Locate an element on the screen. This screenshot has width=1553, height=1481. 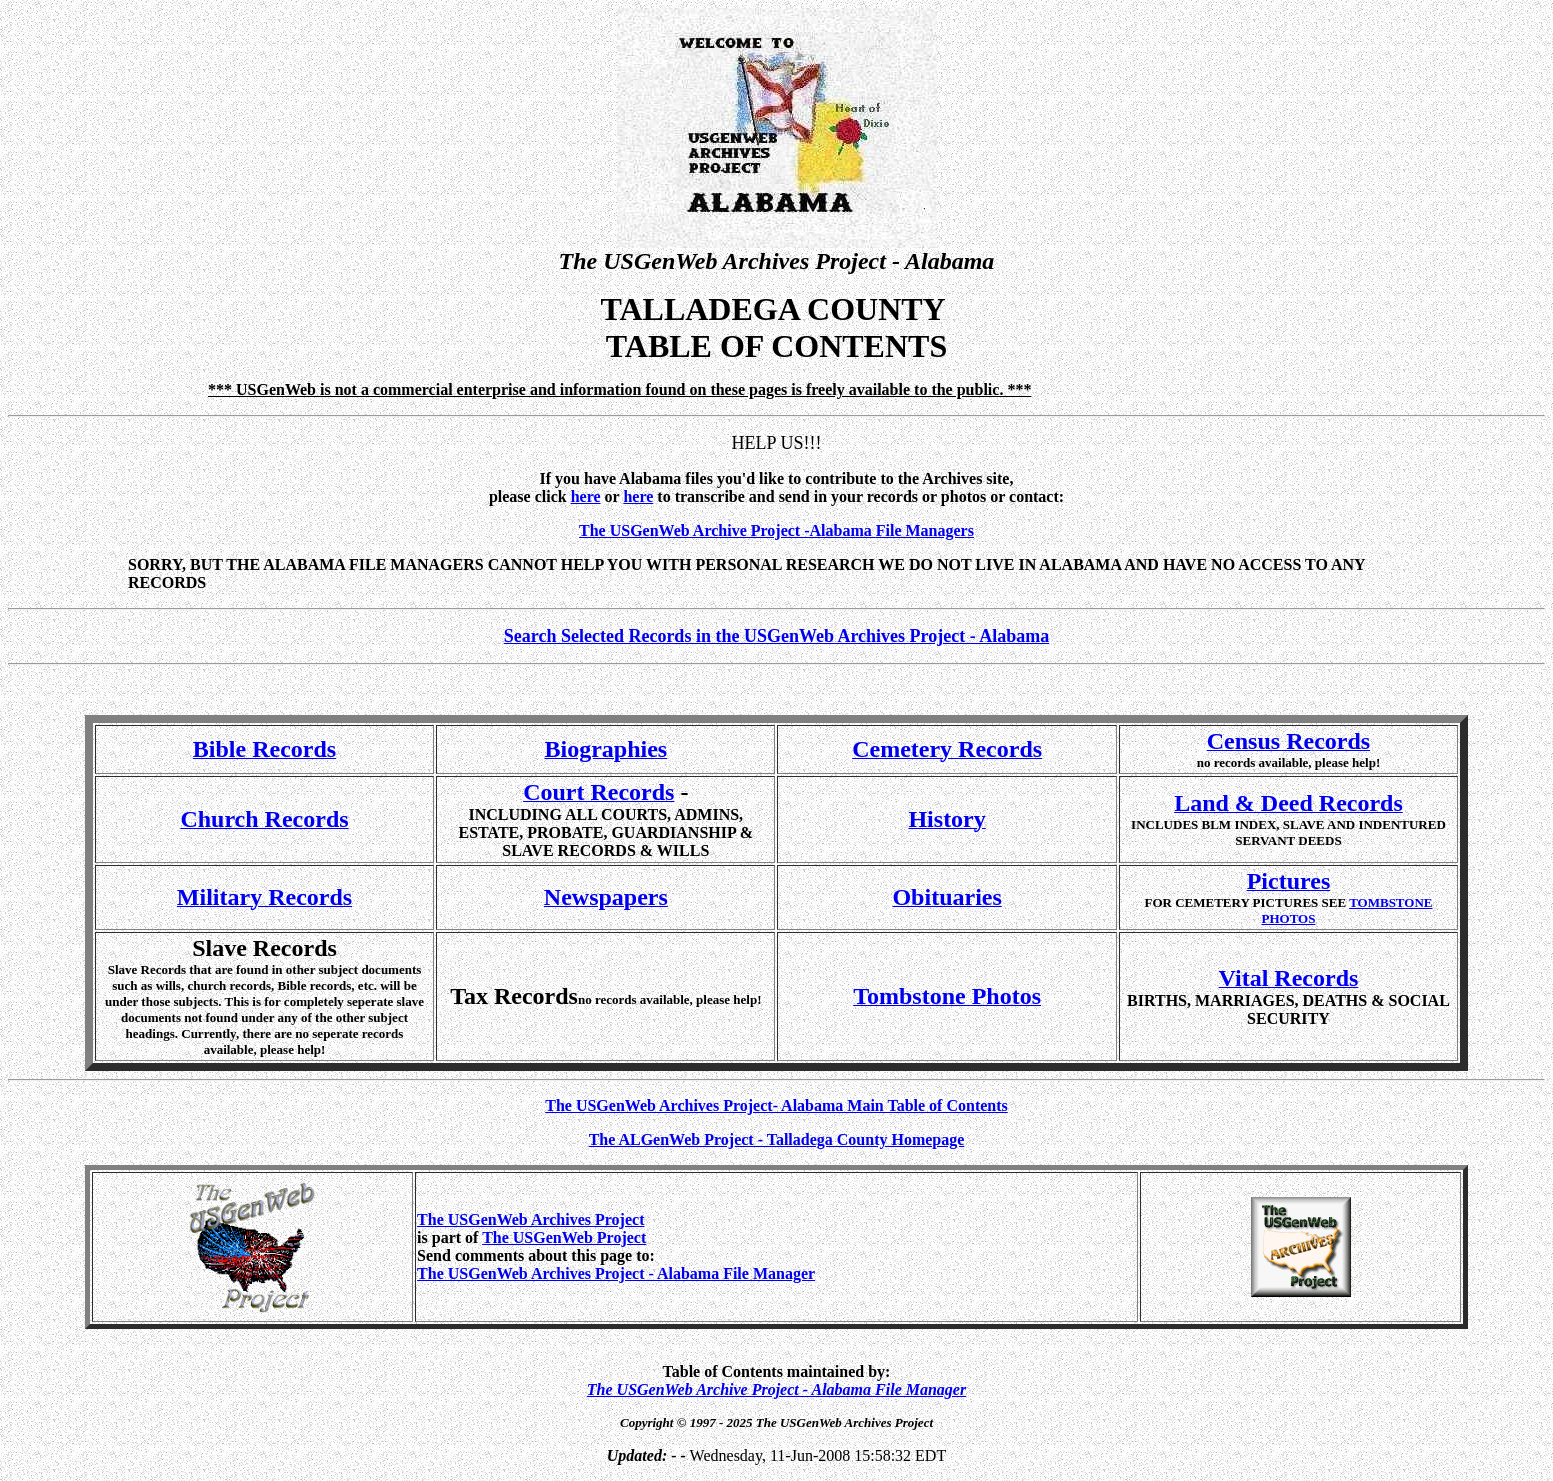
here is located at coordinates (638, 496).